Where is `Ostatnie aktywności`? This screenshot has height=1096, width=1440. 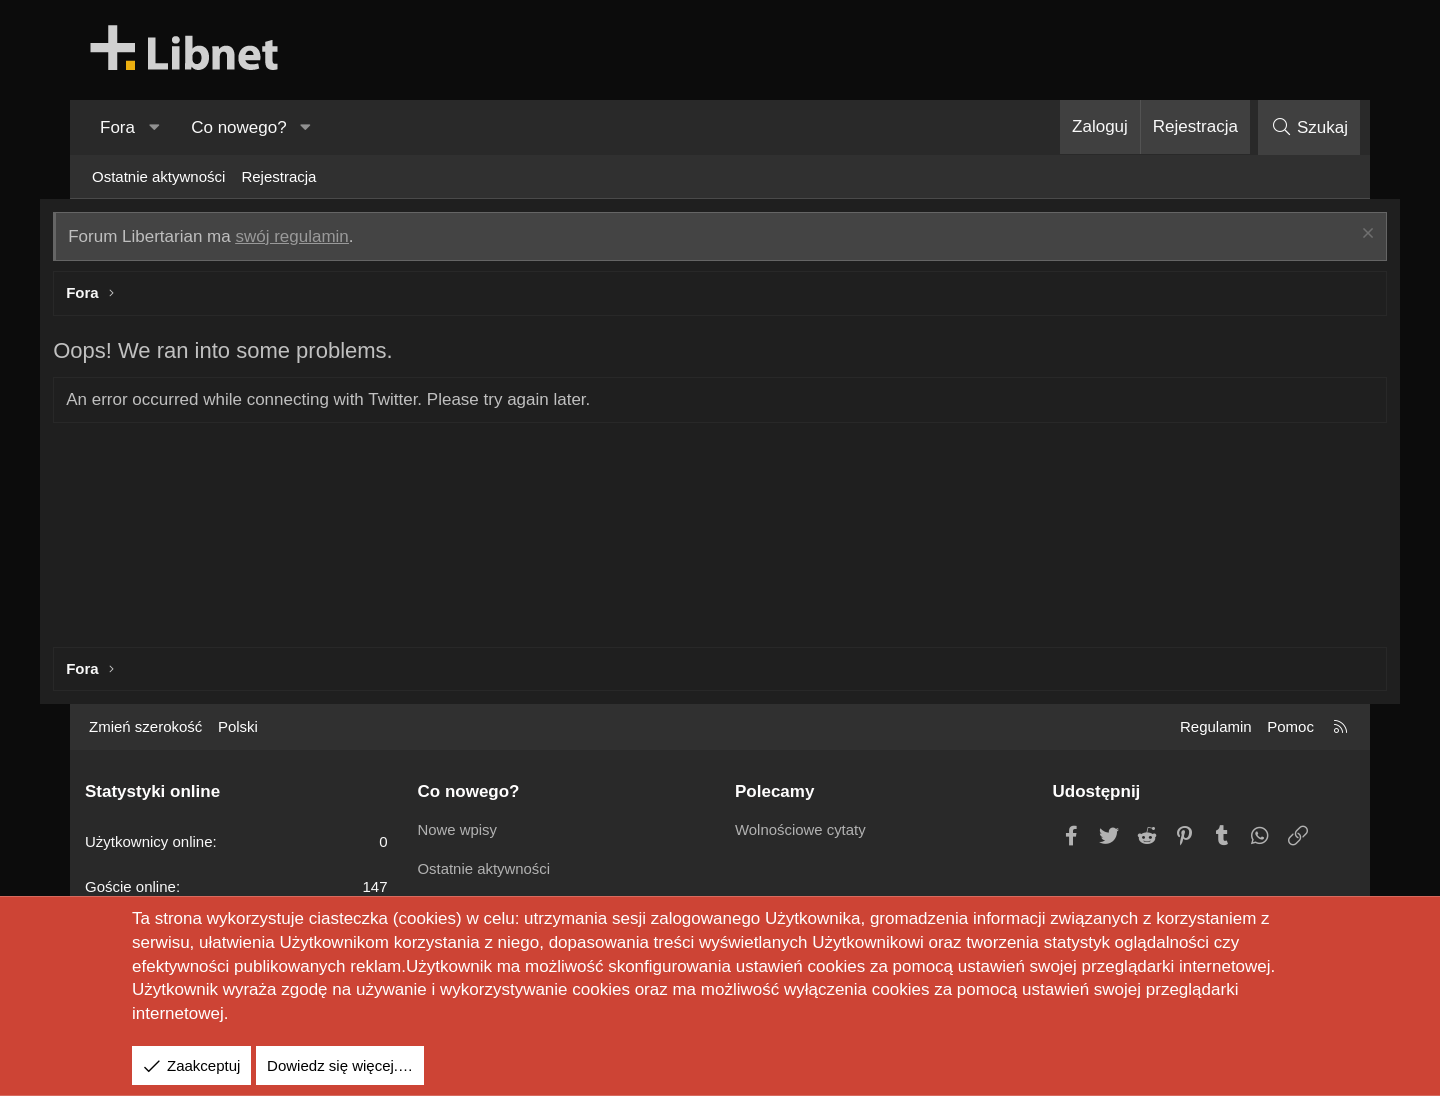
Ostatnie aktywności is located at coordinates (158, 176).